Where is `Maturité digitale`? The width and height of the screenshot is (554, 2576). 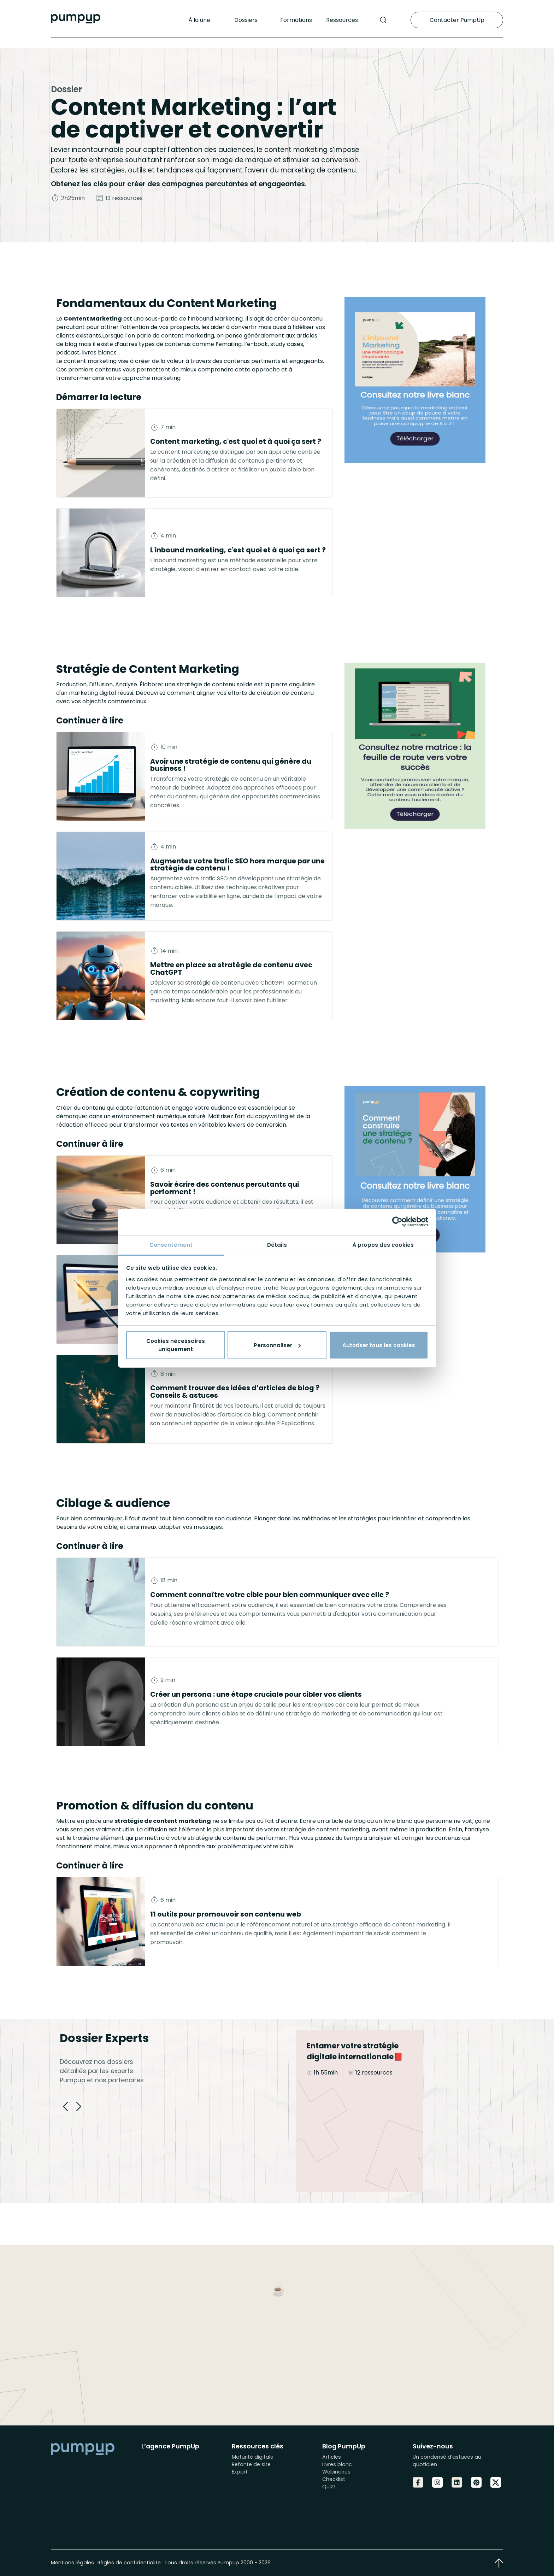
Maturité digitale is located at coordinates (252, 2456).